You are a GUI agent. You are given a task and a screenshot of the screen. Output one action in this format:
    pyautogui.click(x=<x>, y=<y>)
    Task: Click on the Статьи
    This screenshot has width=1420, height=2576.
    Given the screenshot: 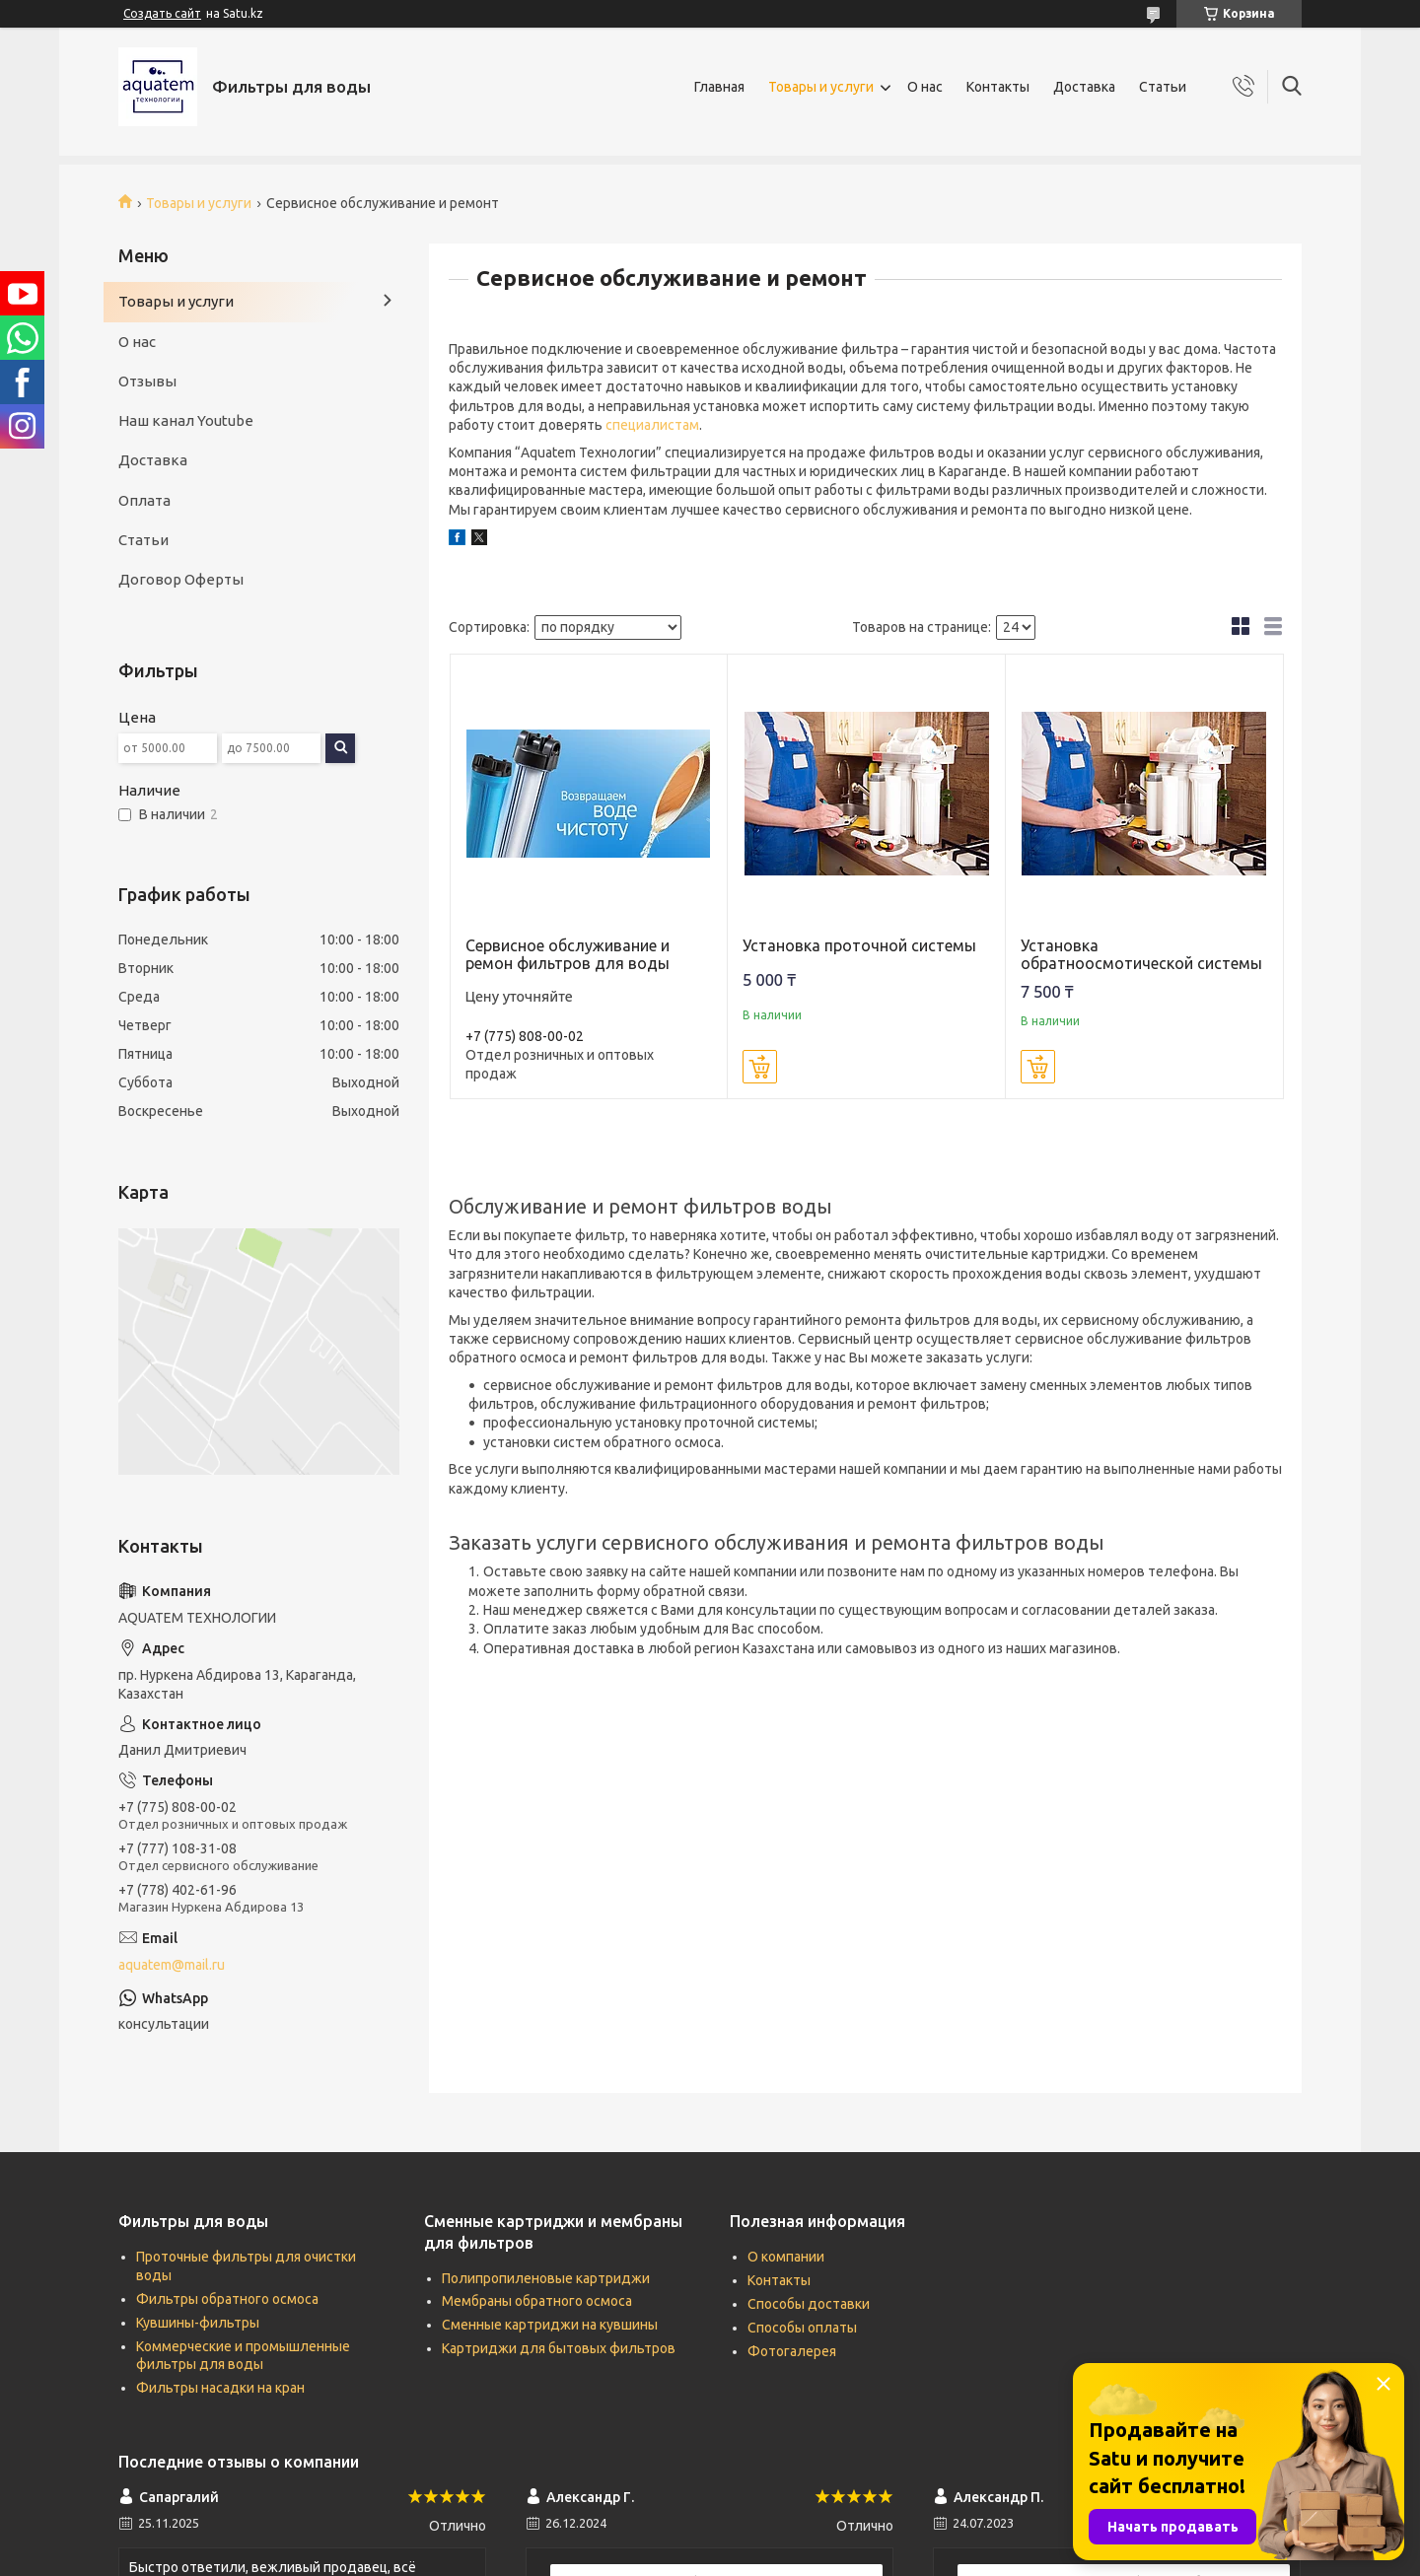 What is the action you would take?
    pyautogui.click(x=1162, y=87)
    